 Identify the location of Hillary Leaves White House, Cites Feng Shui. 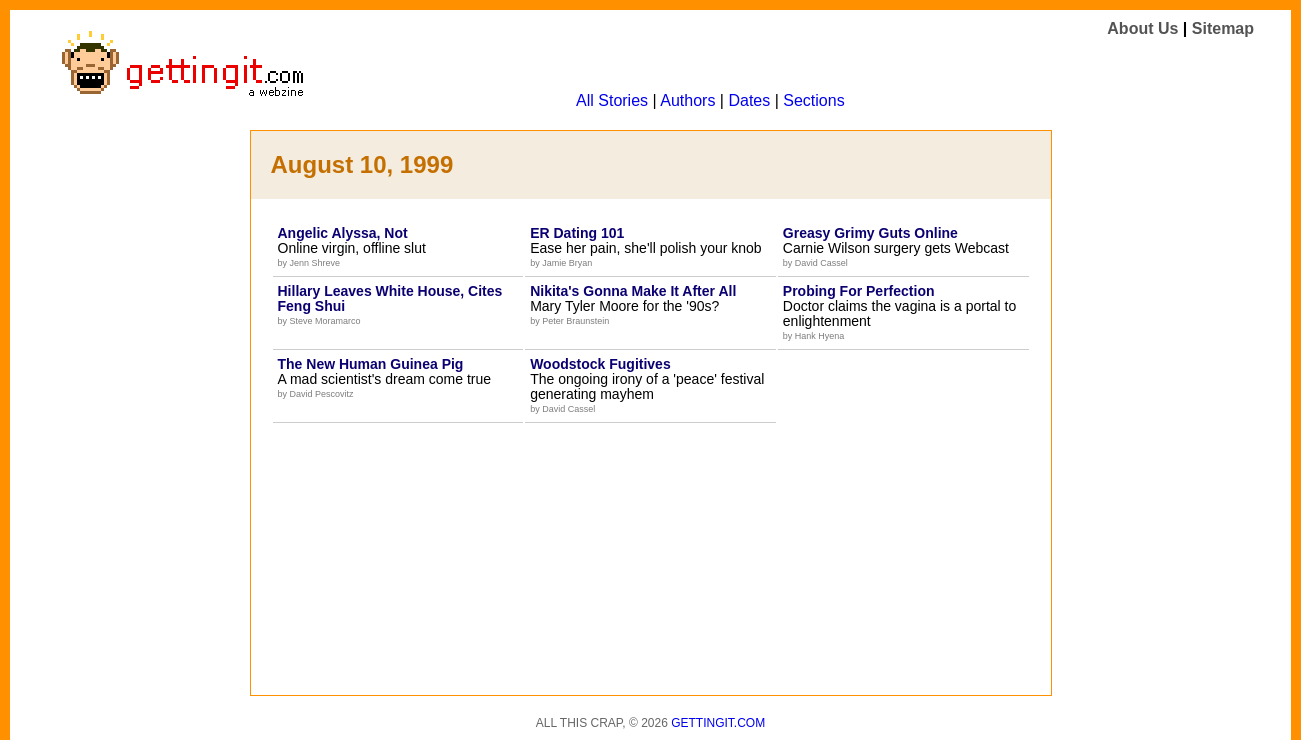
(390, 298).